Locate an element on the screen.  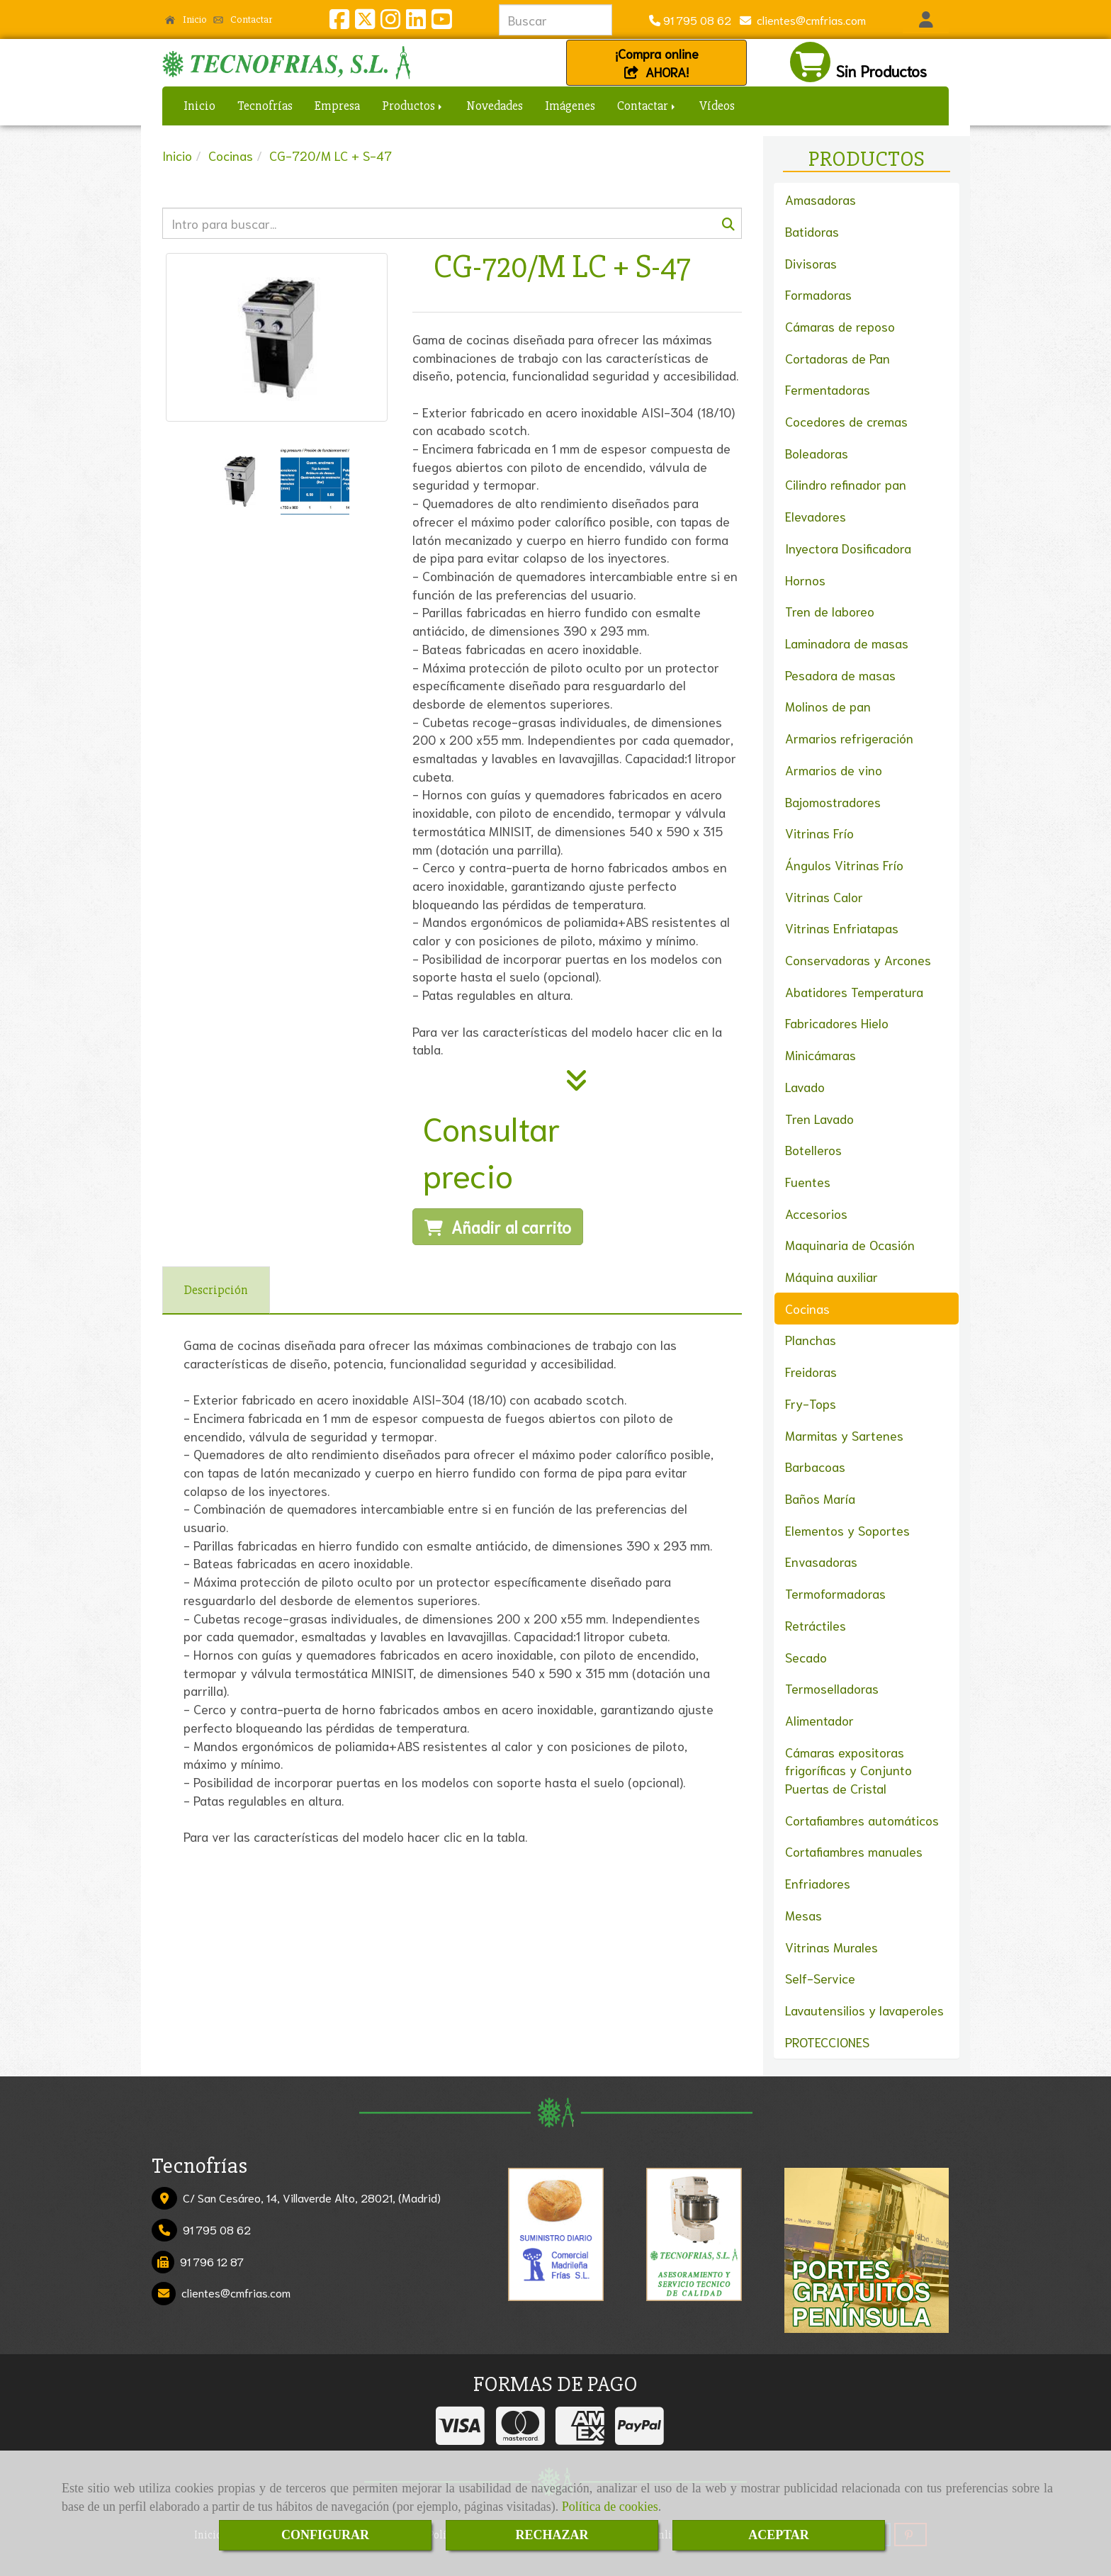
Planchas is located at coordinates (810, 1339).